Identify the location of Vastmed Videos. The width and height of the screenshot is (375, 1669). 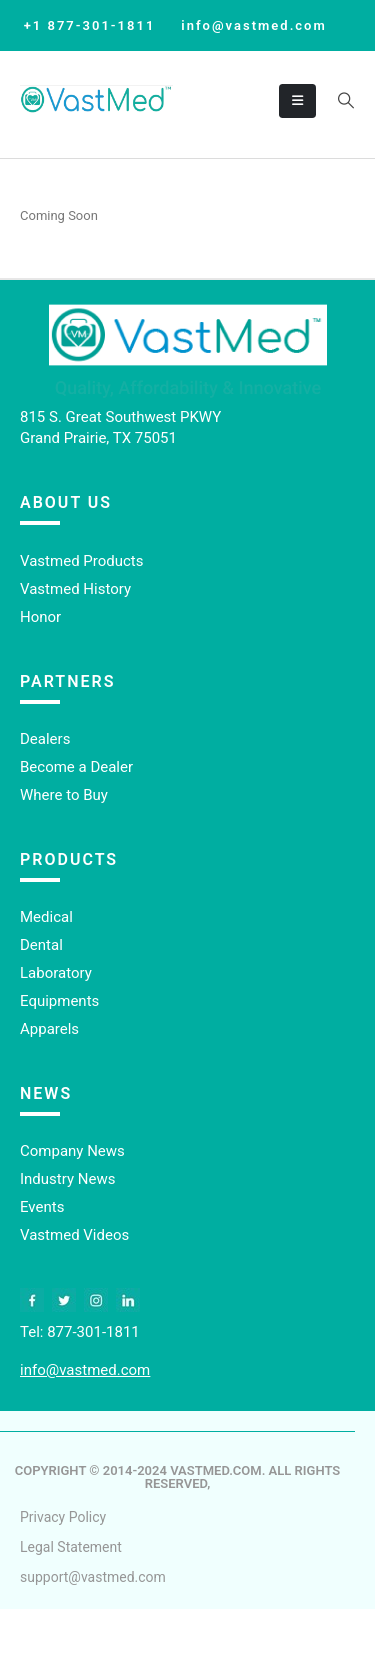
(74, 1235).